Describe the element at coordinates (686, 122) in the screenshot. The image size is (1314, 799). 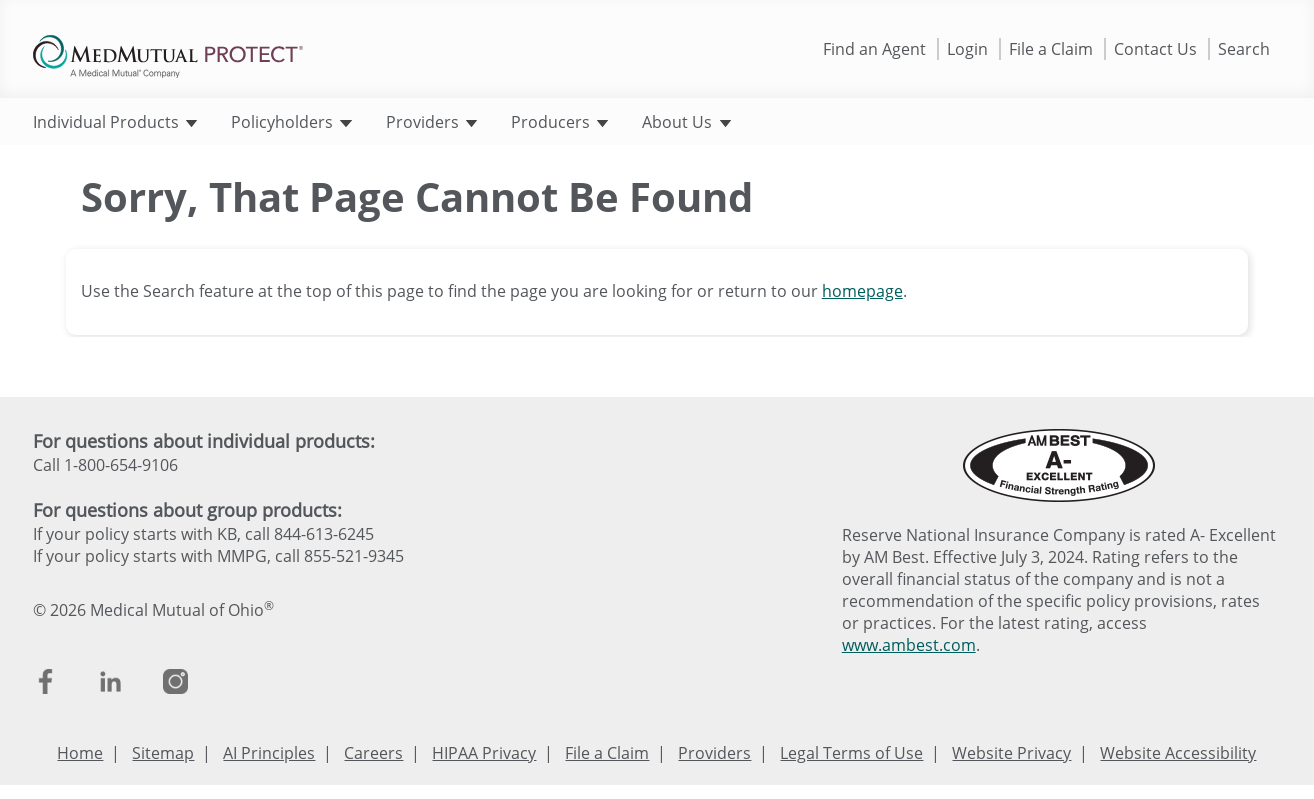
I see `About Us` at that location.